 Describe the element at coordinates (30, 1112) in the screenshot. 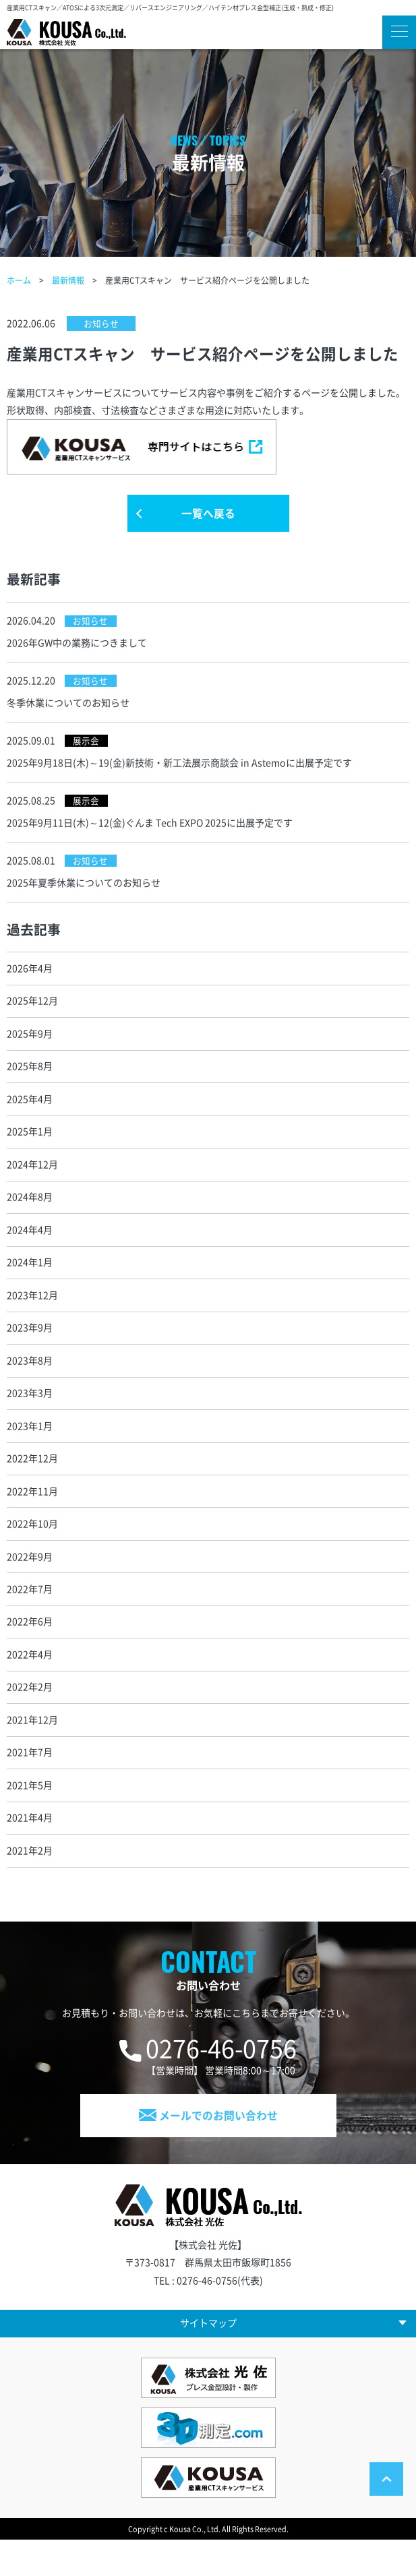

I see `2025年4月` at that location.